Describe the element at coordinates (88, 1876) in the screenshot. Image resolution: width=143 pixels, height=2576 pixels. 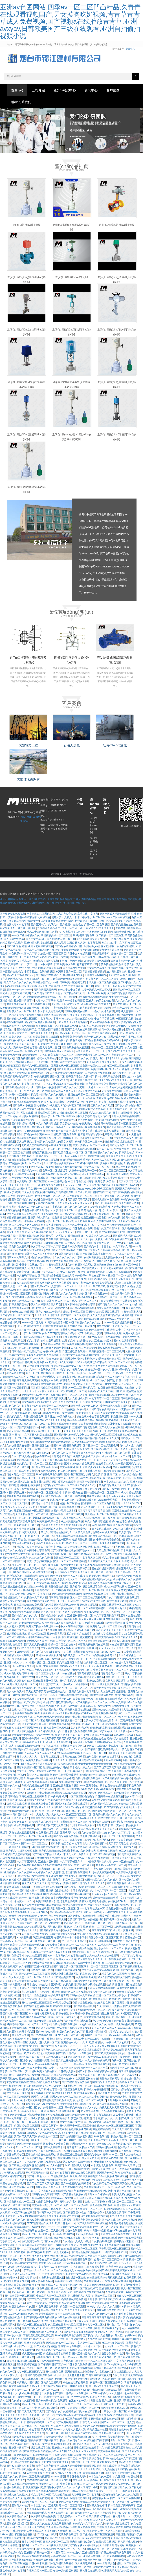
I see `日韩va欧美激情在线` at that location.